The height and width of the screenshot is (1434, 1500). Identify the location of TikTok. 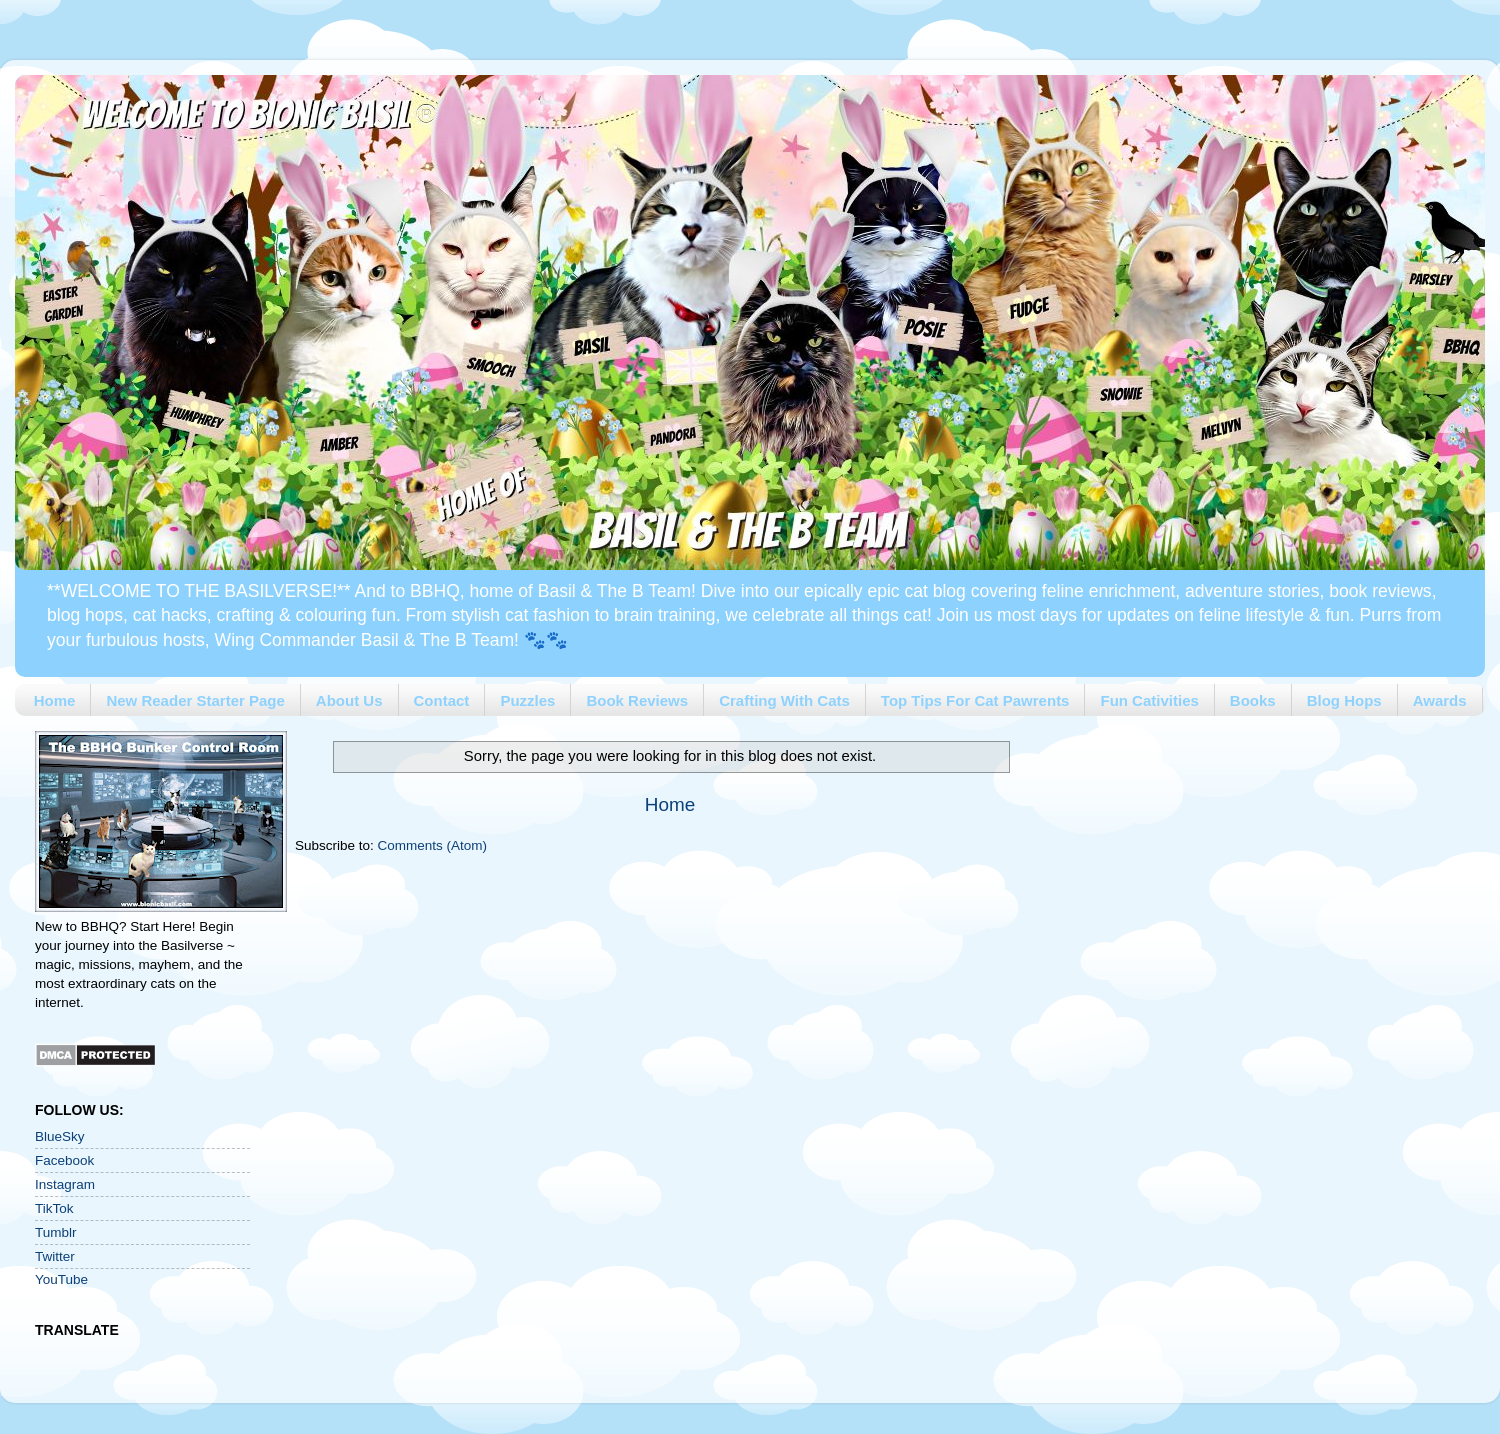
(54, 1208).